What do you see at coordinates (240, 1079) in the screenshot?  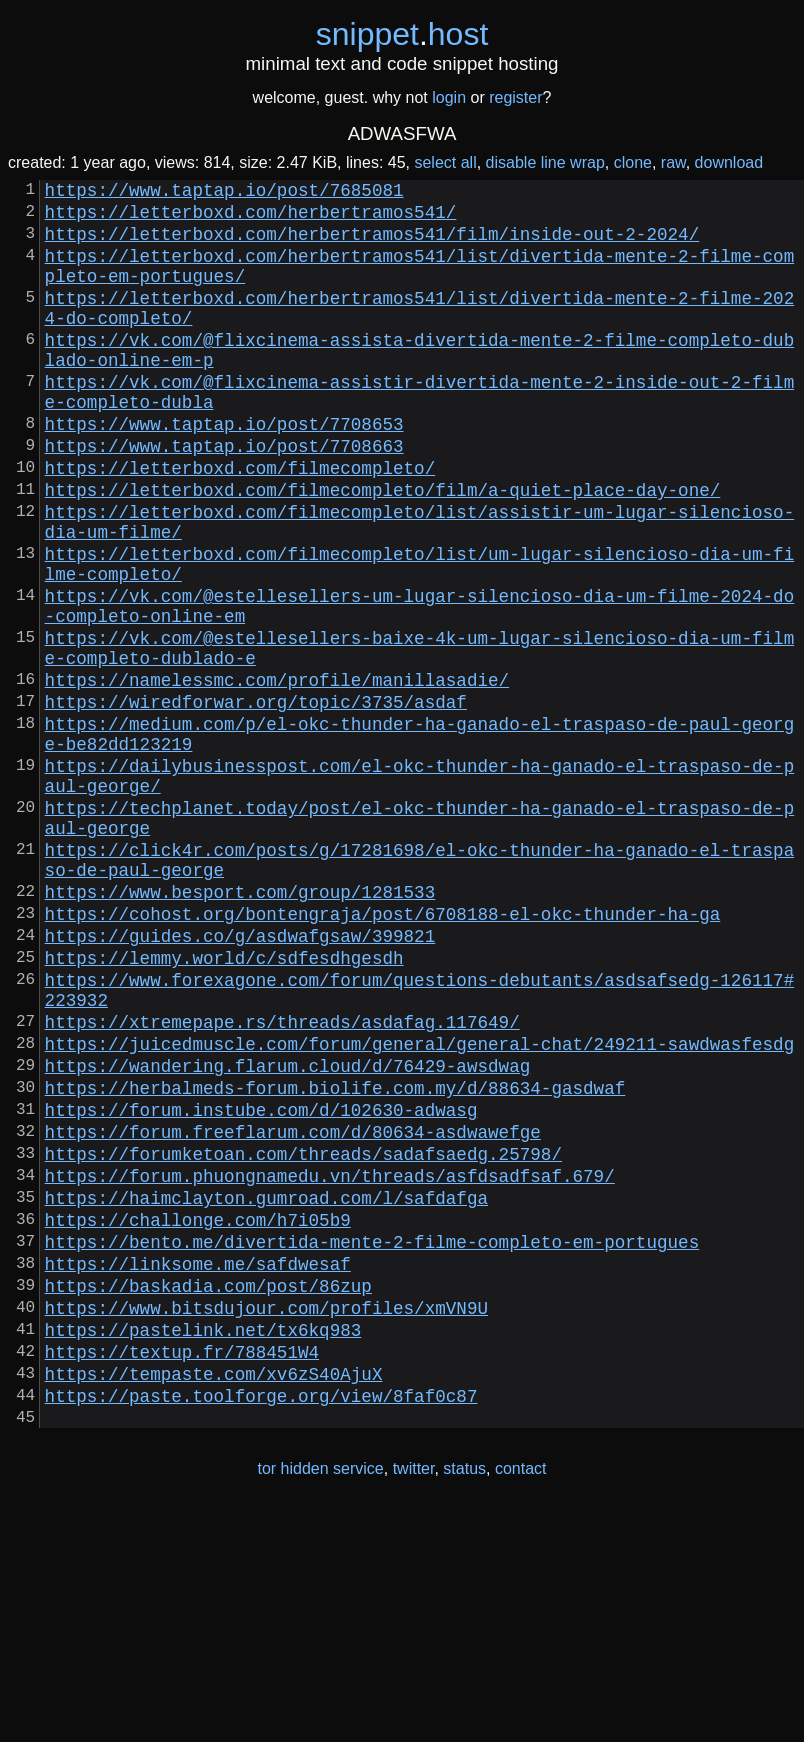 I see `https://guides.co/g/asdwafgsaw/399821` at bounding box center [240, 1079].